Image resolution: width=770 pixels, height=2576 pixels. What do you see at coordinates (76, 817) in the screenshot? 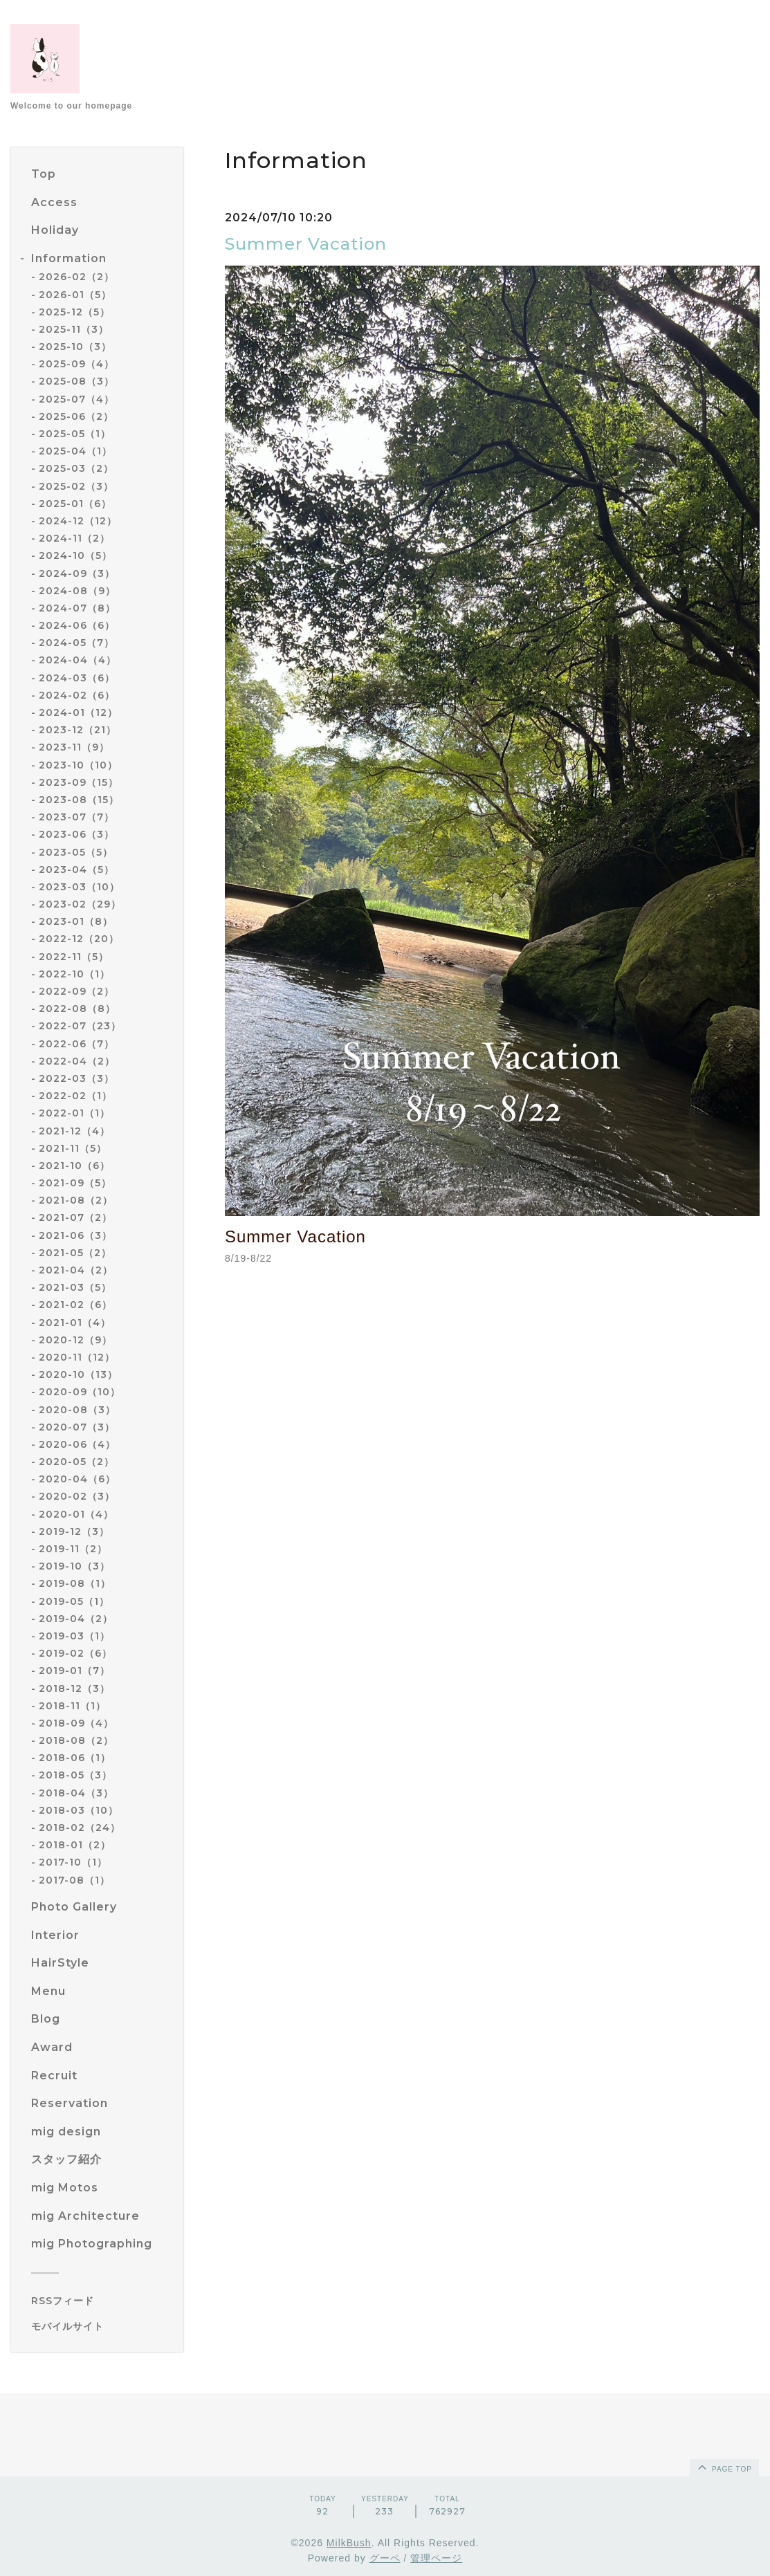
I see `2023-07（7）` at bounding box center [76, 817].